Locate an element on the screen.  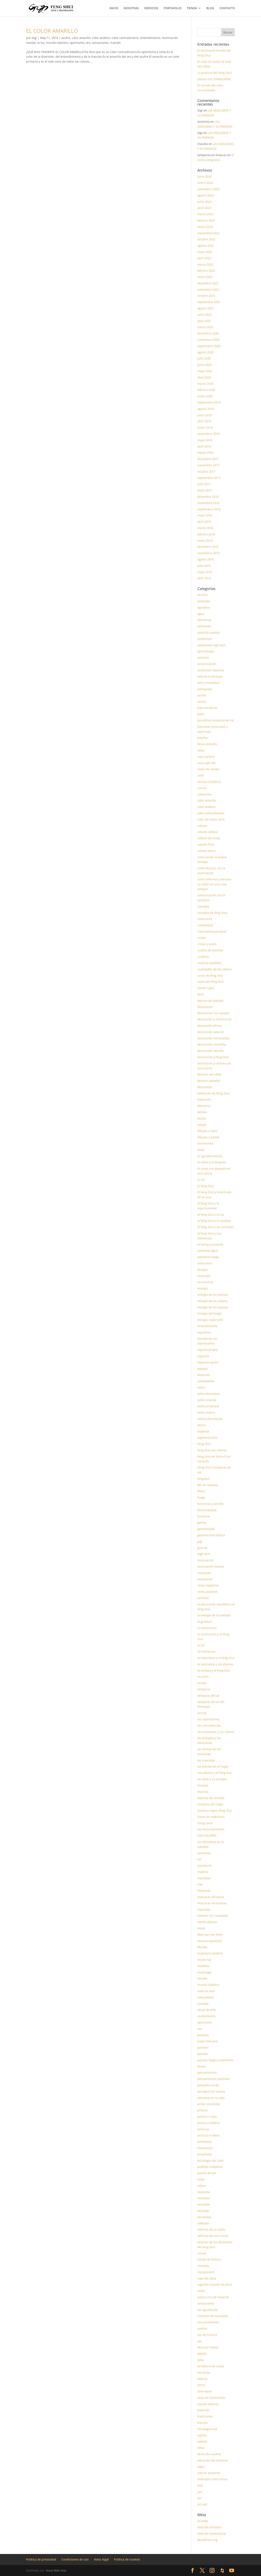
EL COLOR AMARILLO is located at coordinates (52, 30).